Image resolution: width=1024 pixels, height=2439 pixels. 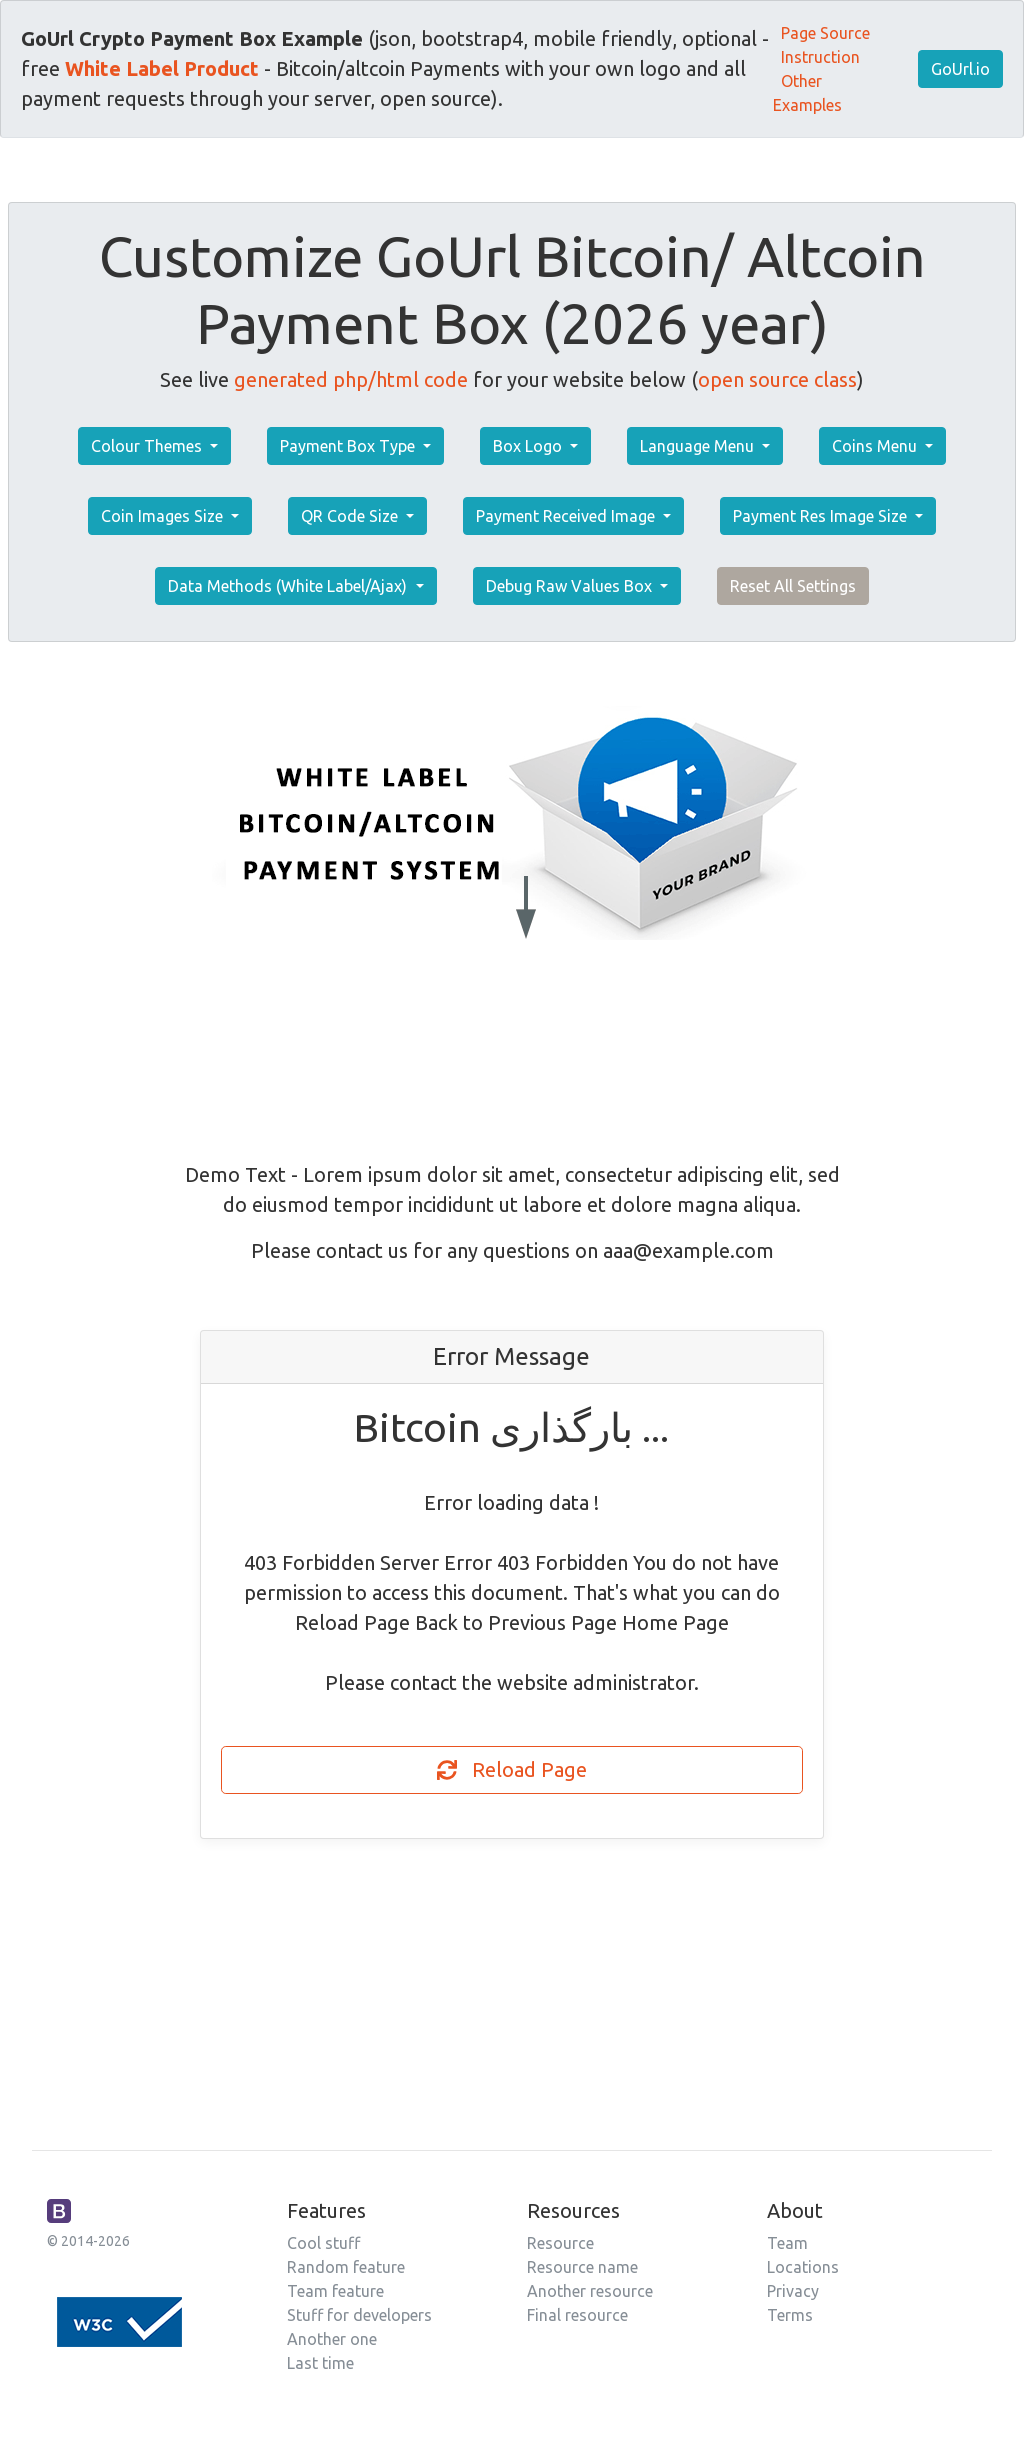 I want to click on GoUrl.io, so click(x=960, y=69).